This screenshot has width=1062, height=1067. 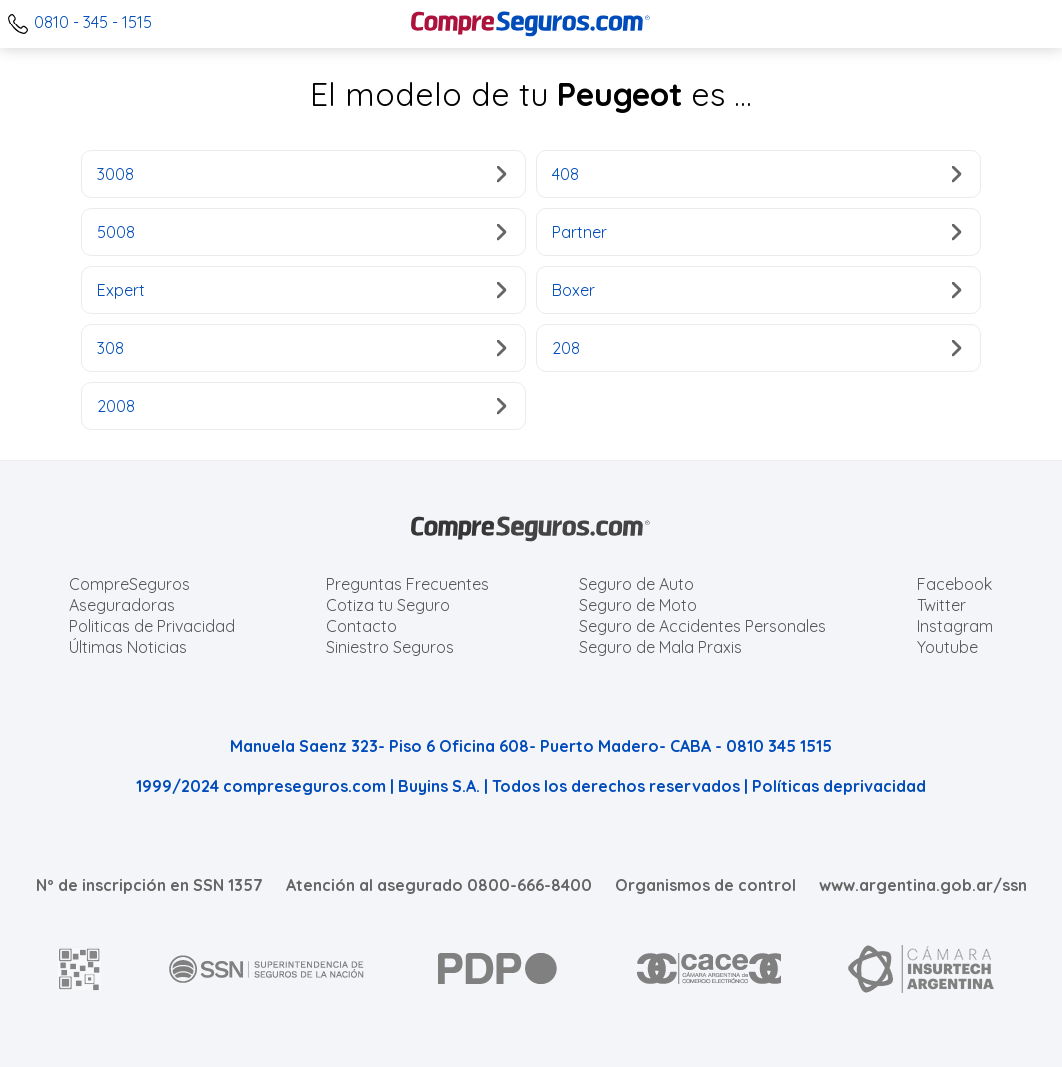 I want to click on Preguntas Frecuentes, so click(x=407, y=584).